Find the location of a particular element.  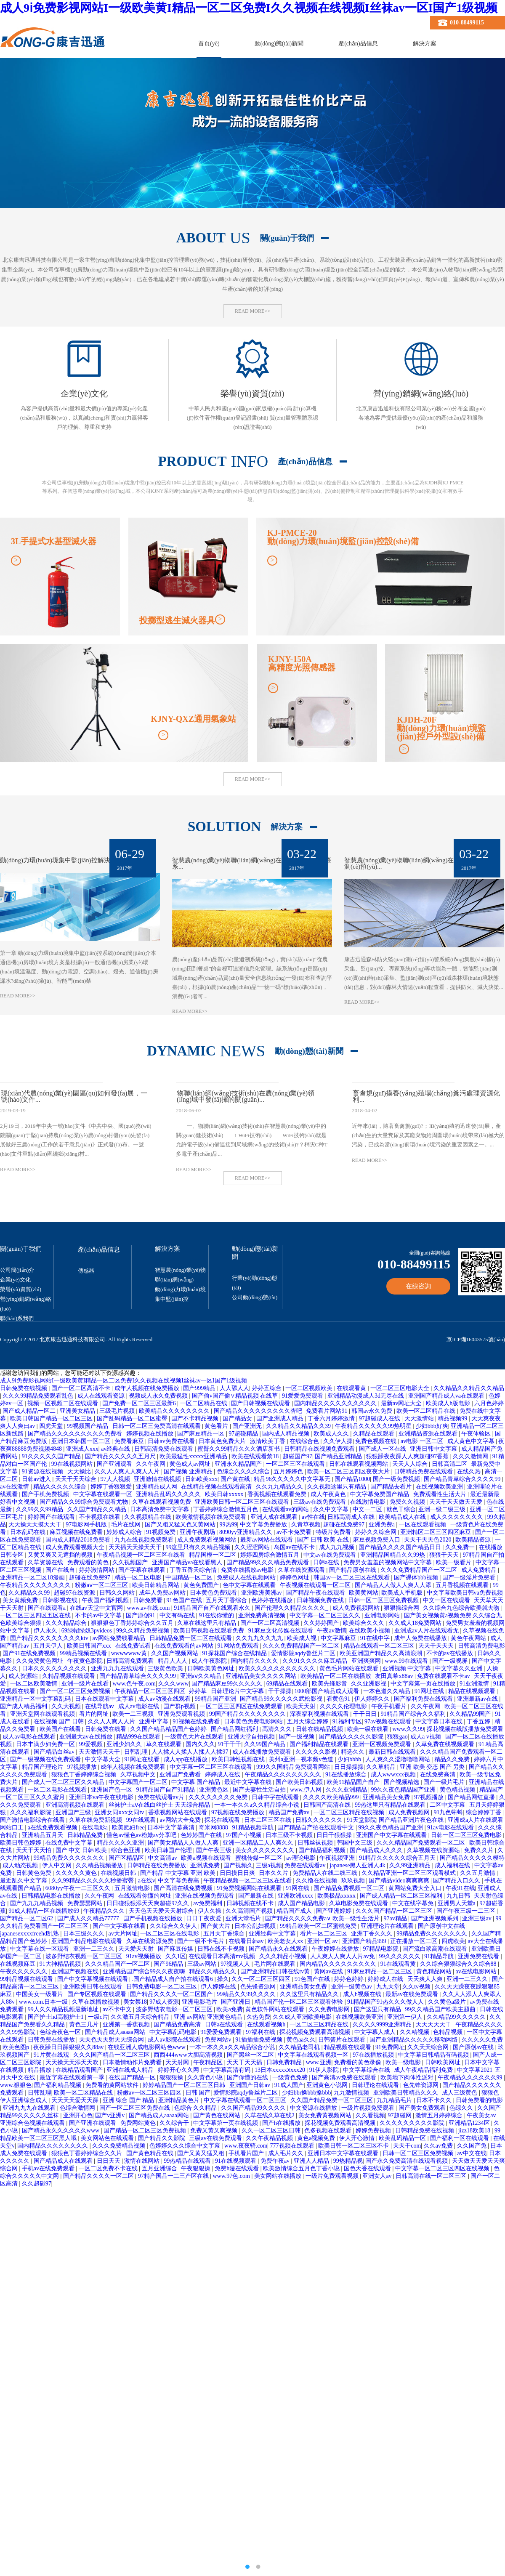

黄色精品网站 is located at coordinates (434, 1971).